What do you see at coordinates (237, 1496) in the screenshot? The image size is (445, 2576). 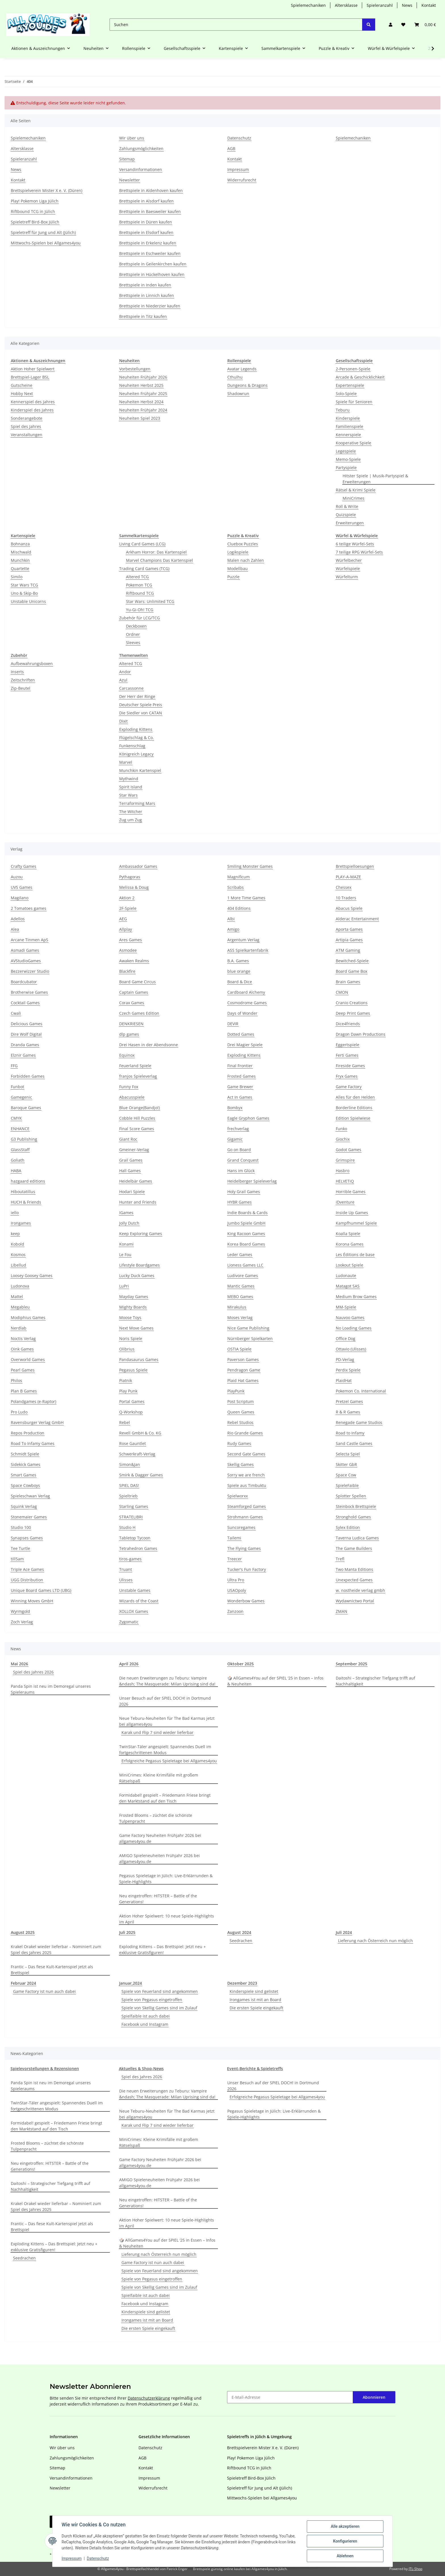 I see `Spielworxx` at bounding box center [237, 1496].